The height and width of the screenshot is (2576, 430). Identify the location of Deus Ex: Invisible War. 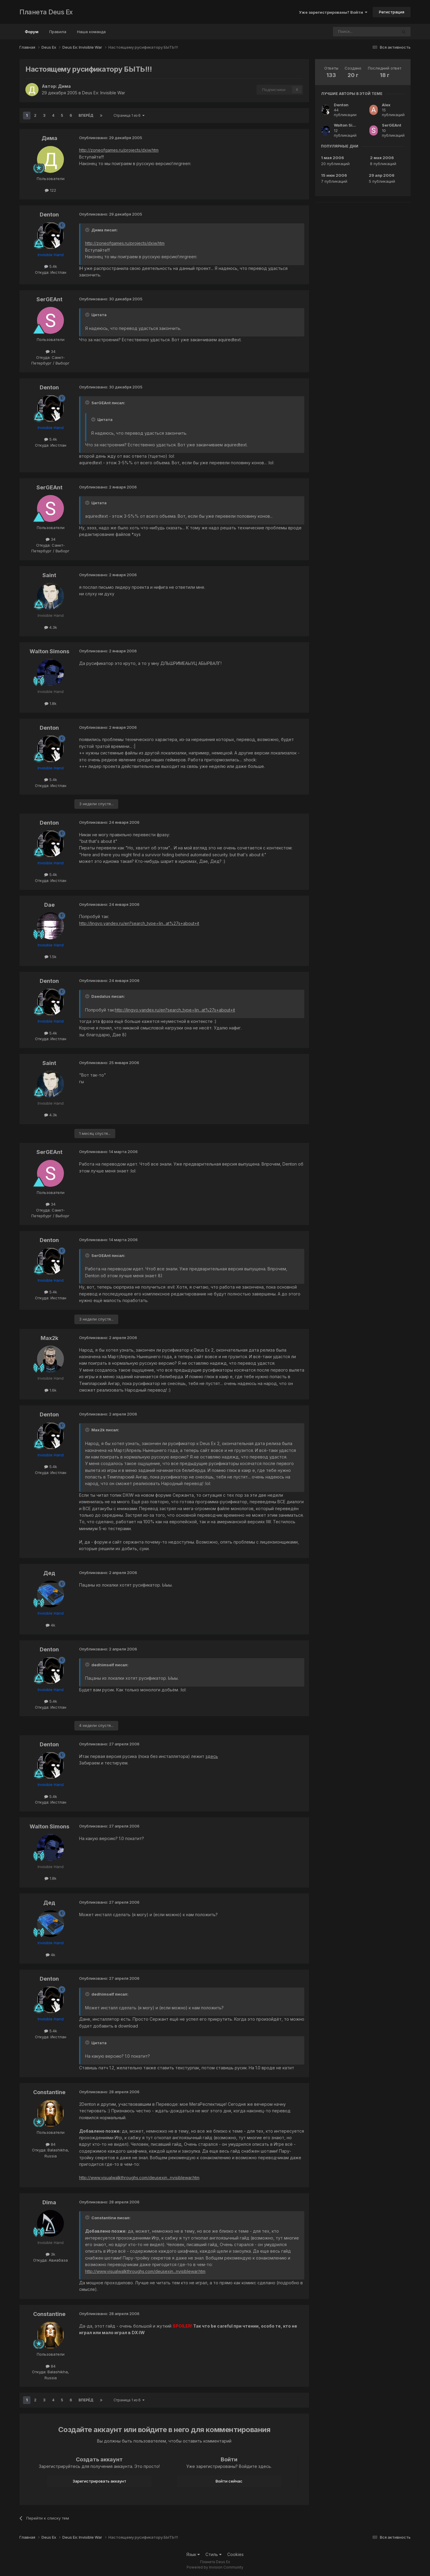
(103, 92).